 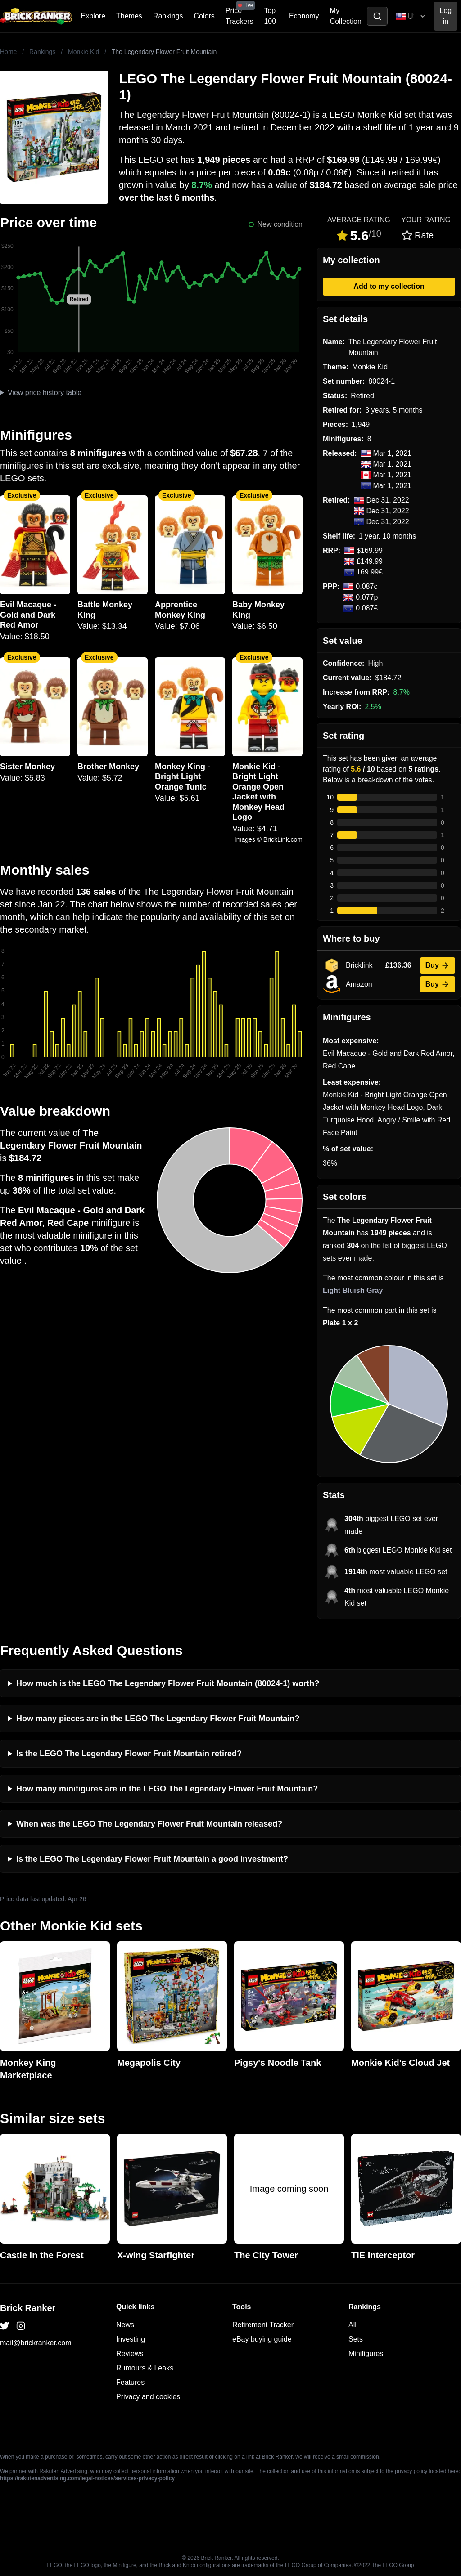 What do you see at coordinates (446, 16) in the screenshot?
I see `Log in` at bounding box center [446, 16].